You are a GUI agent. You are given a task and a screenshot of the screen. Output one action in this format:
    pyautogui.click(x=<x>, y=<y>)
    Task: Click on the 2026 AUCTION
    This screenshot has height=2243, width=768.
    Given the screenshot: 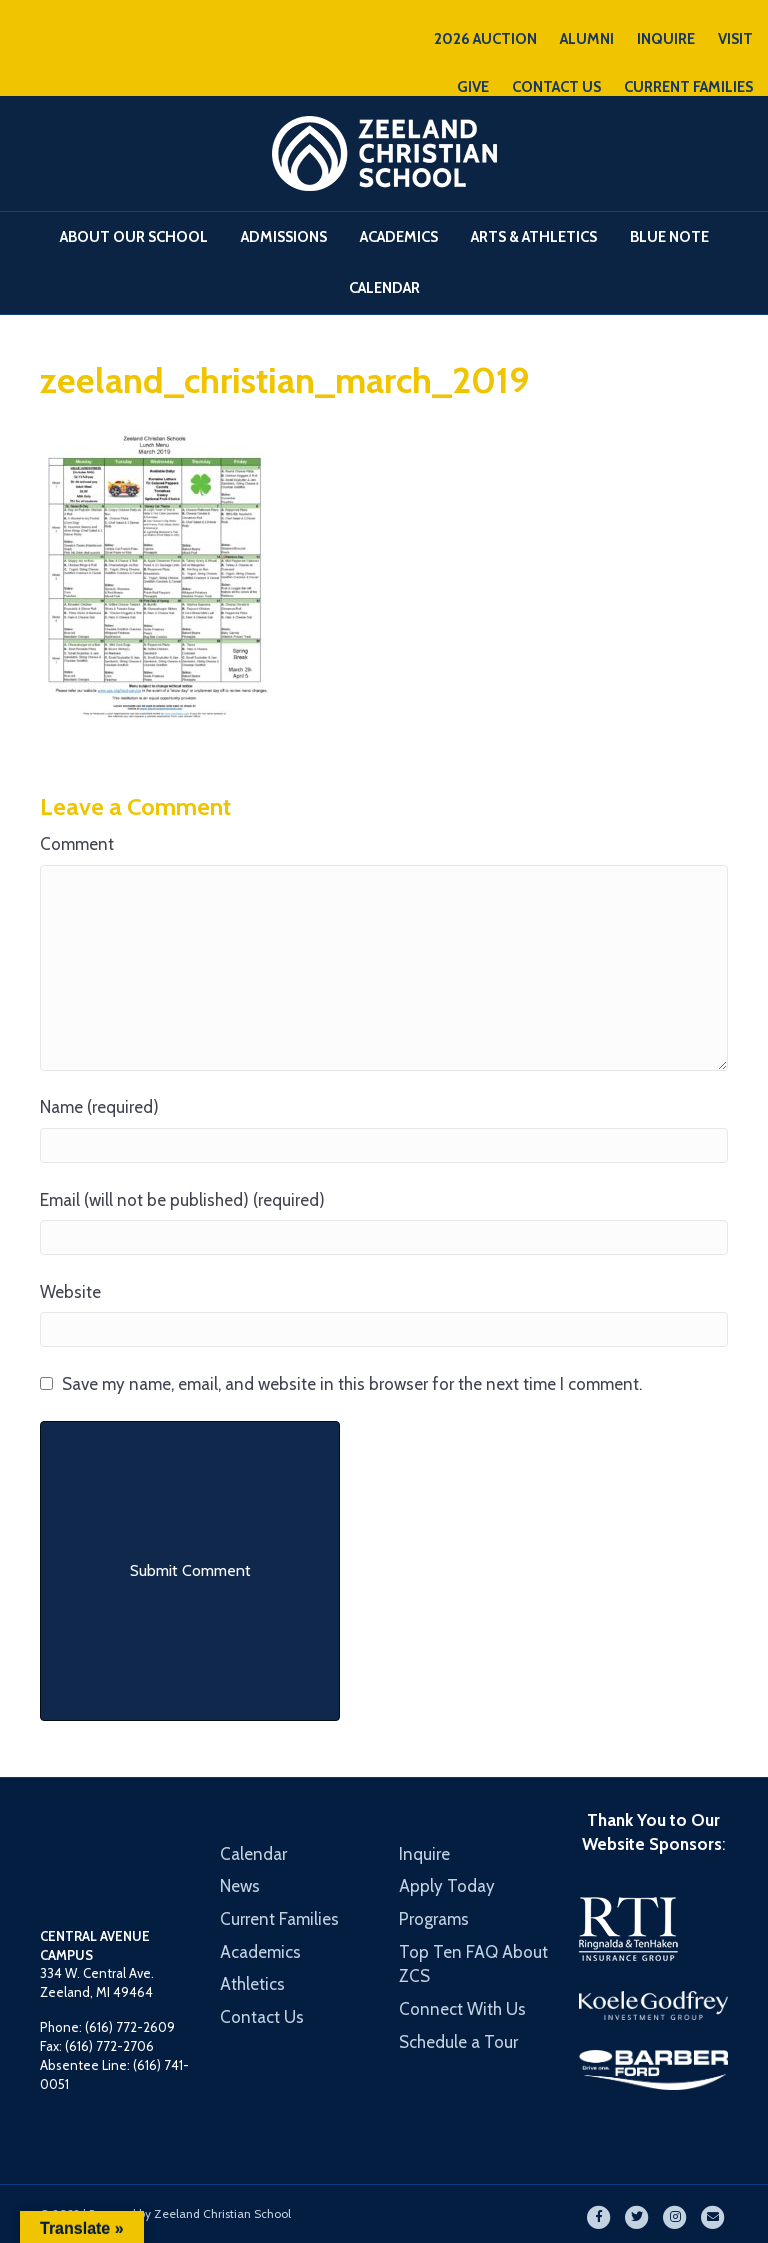 What is the action you would take?
    pyautogui.click(x=485, y=39)
    